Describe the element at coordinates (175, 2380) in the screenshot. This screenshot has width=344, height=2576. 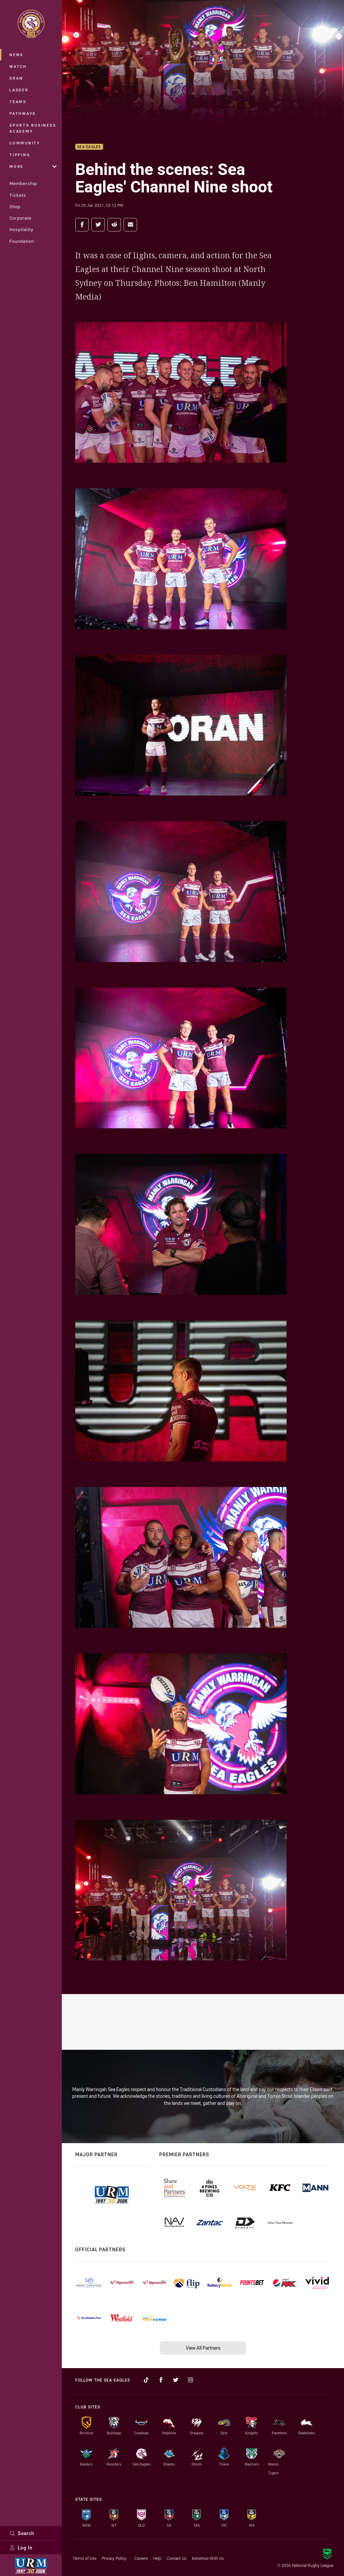
I see `[Follow on Twitter]` at that location.